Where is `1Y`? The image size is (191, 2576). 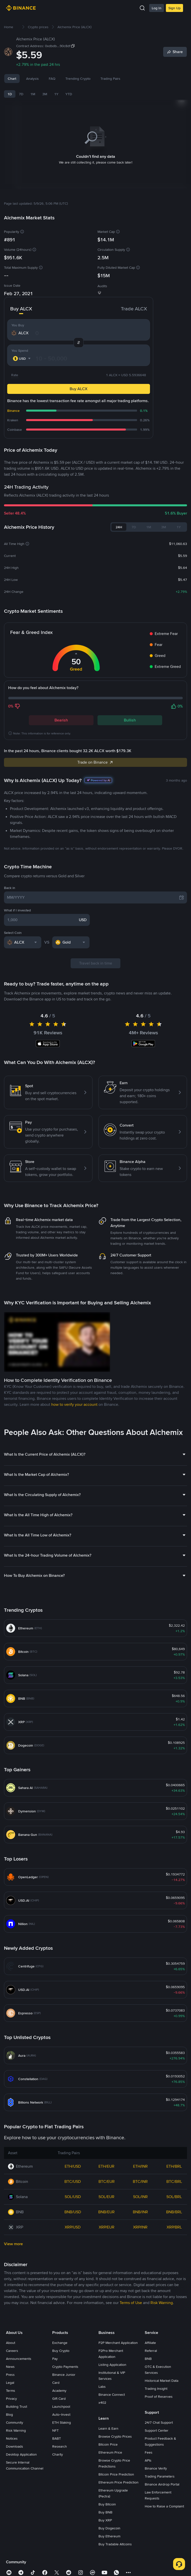 1Y is located at coordinates (56, 94).